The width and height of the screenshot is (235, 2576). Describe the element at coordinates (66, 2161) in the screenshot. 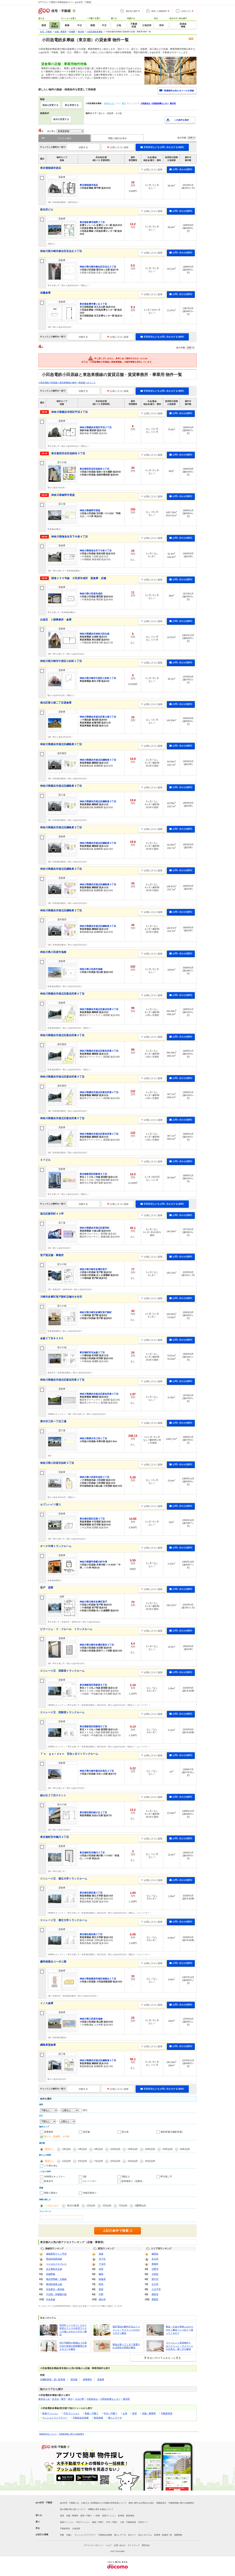

I see `1分以内` at that location.